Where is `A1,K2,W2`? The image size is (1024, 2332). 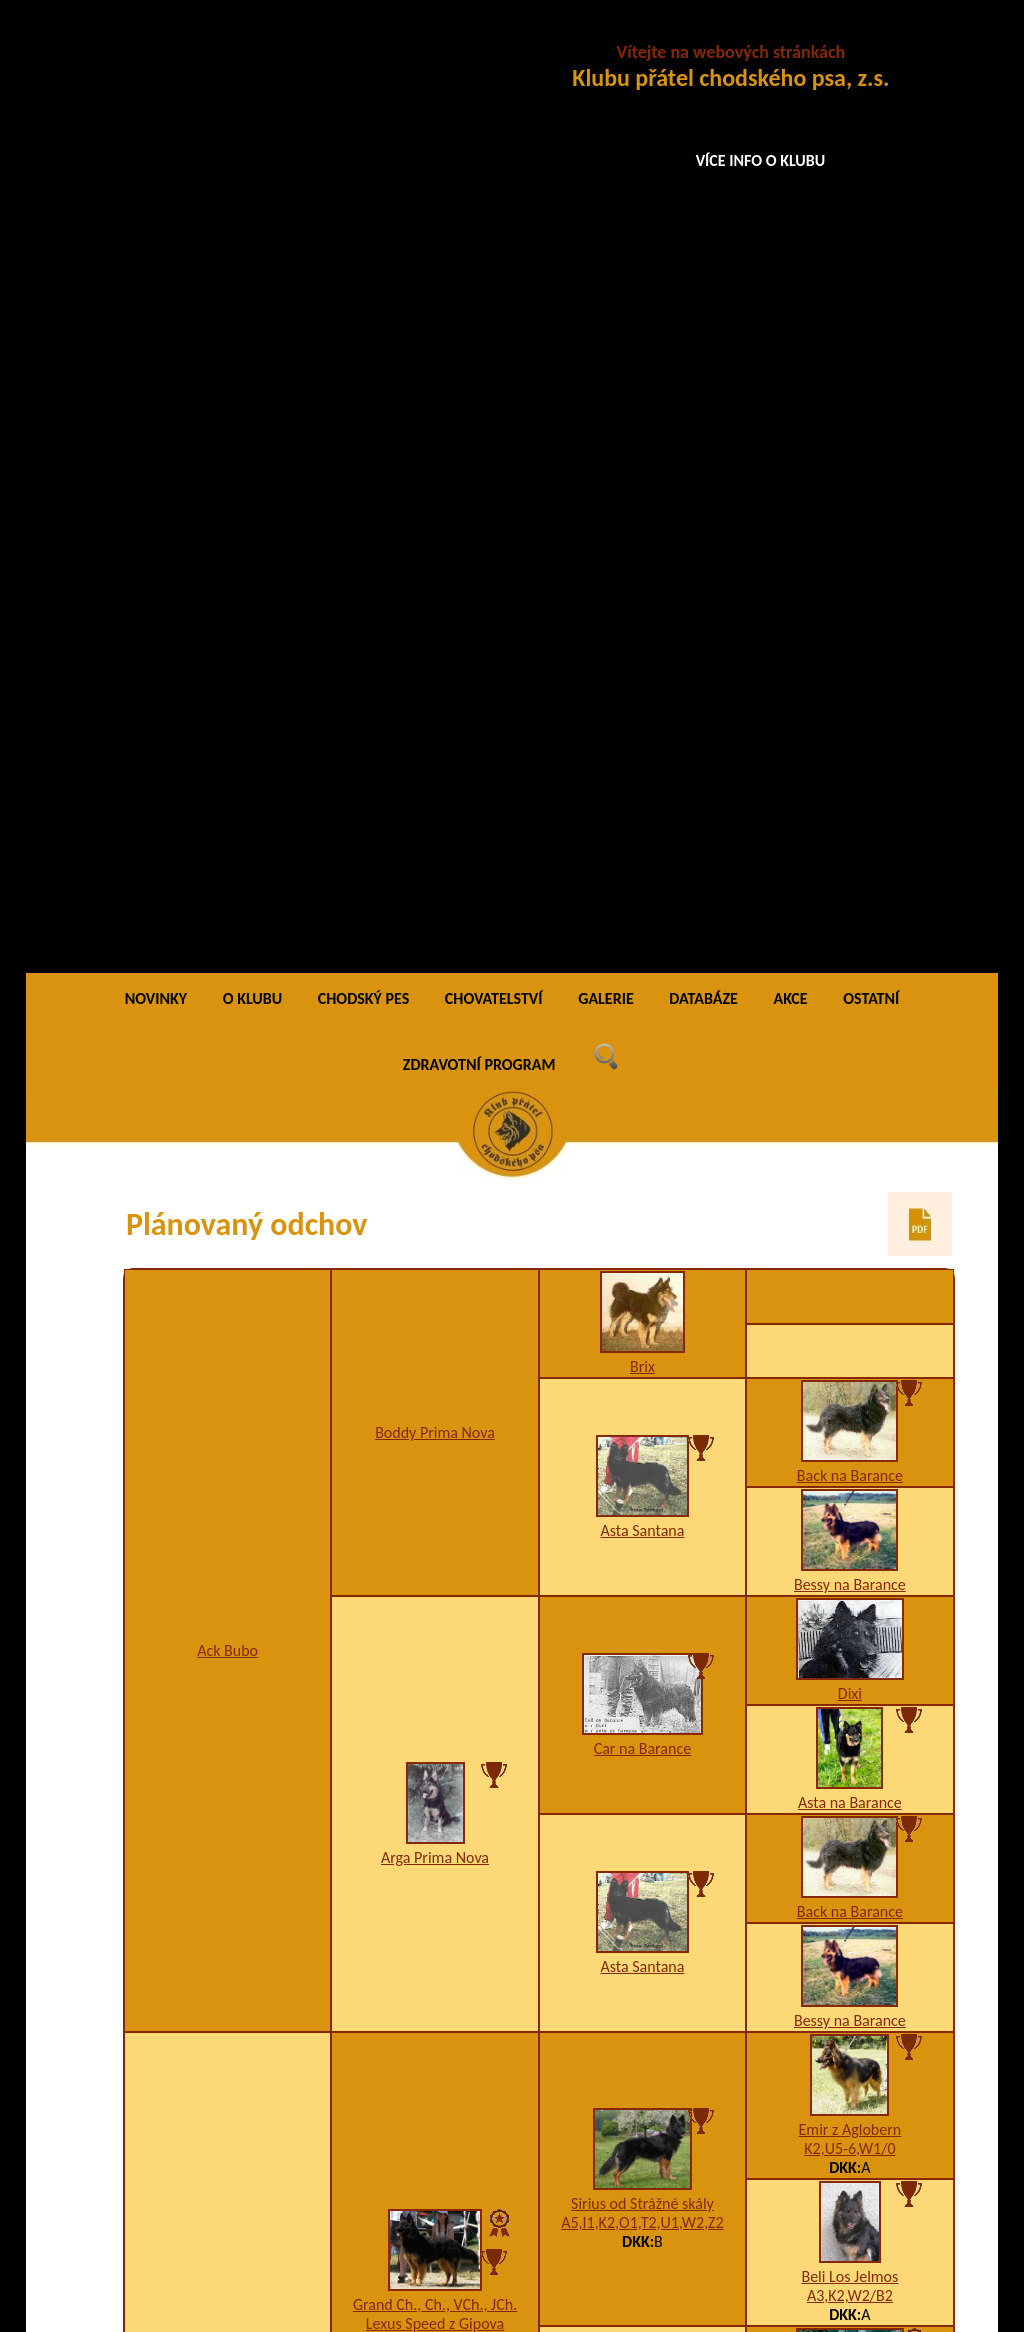 A1,K2,W2 is located at coordinates (435, 1939).